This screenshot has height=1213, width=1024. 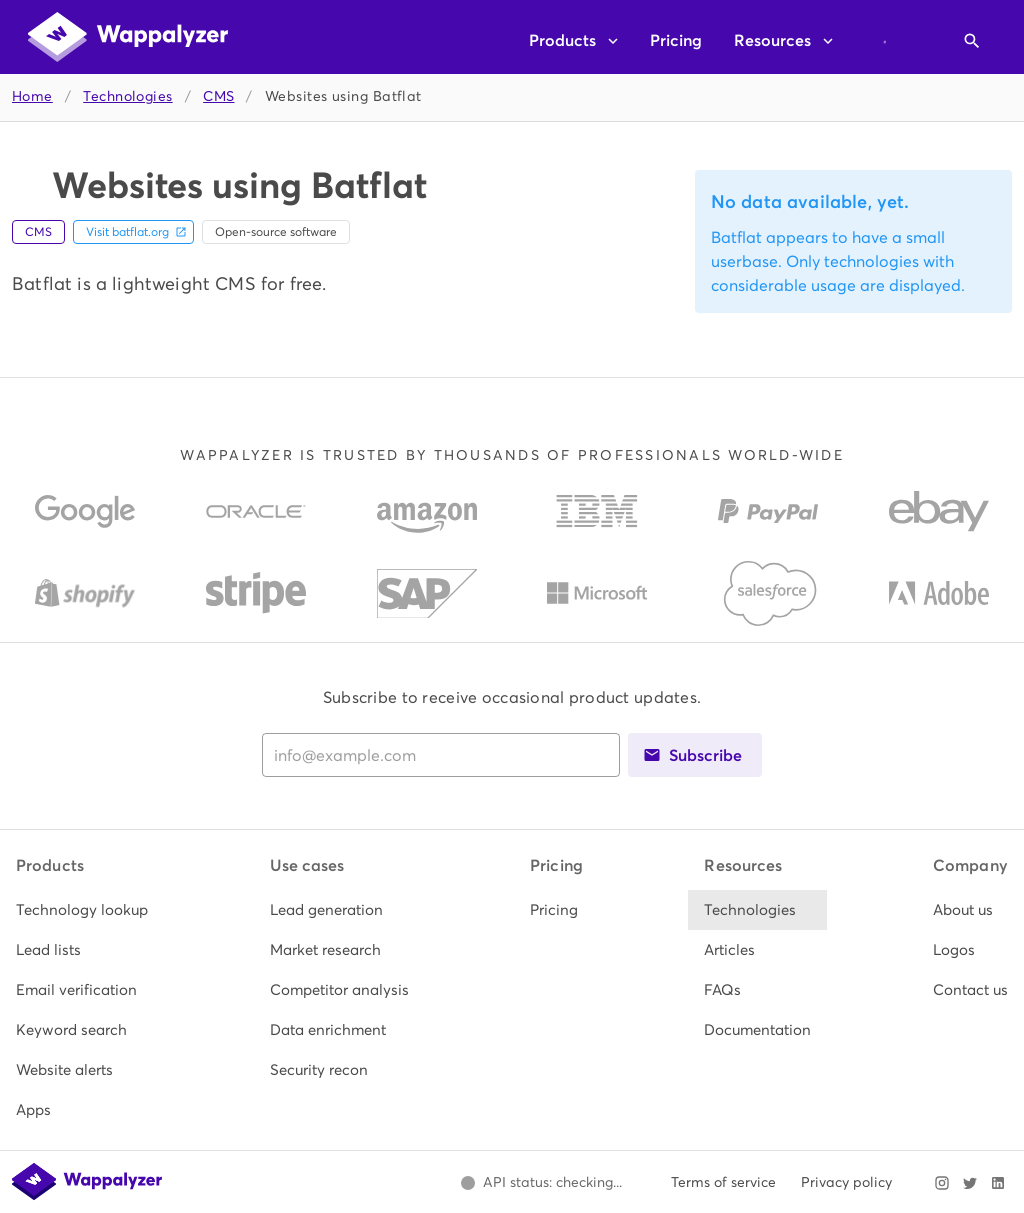 What do you see at coordinates (82, 910) in the screenshot?
I see `[listitem]` at bounding box center [82, 910].